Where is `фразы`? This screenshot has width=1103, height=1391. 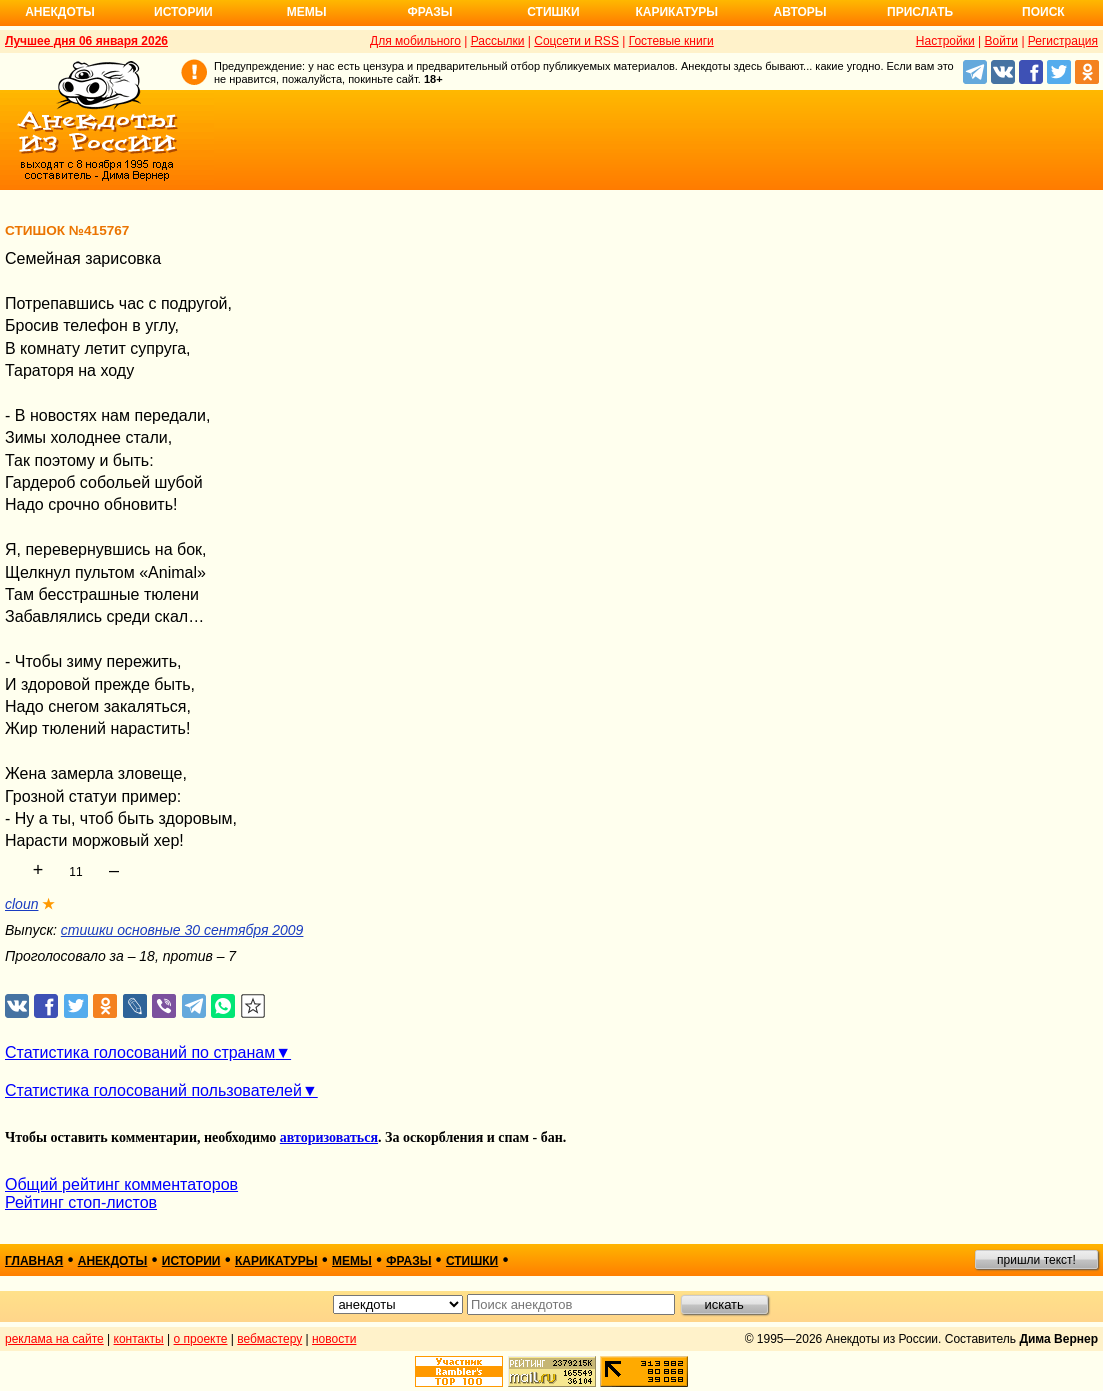 фразы is located at coordinates (408, 1261).